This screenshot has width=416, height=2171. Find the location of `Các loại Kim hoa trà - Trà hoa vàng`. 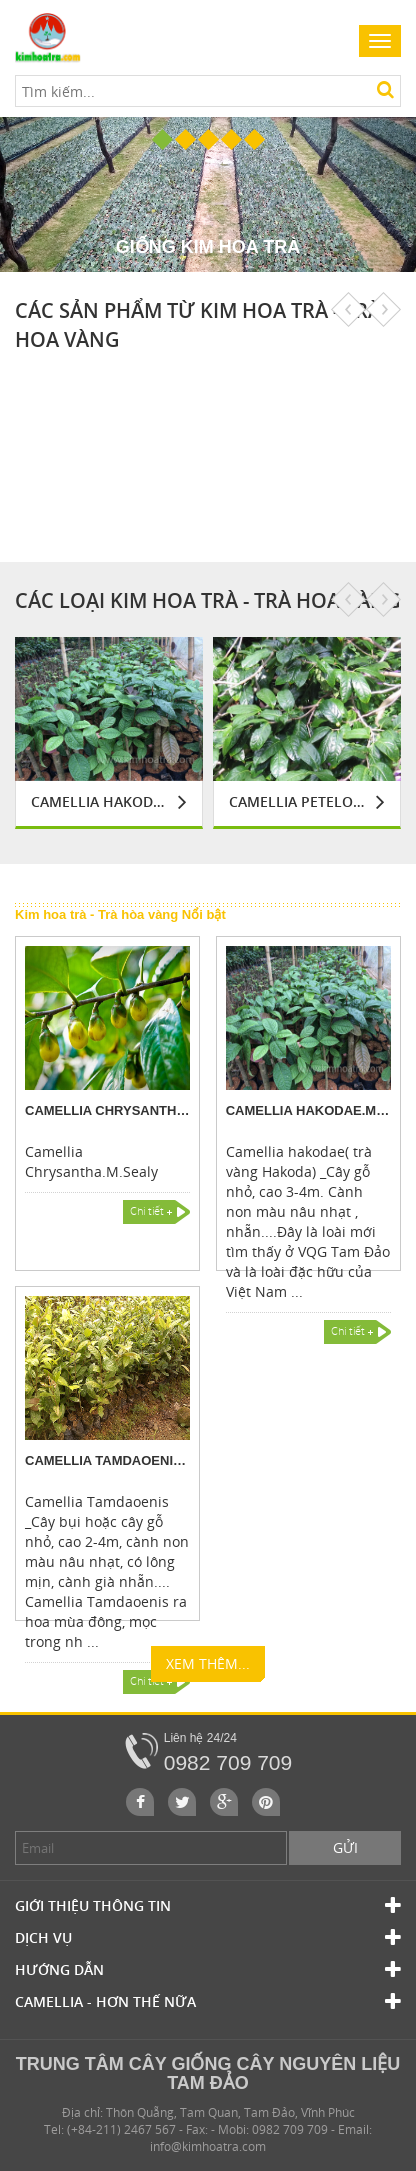

Các loại Kim hoa trà - Trà hoa vàng is located at coordinates (208, 600).